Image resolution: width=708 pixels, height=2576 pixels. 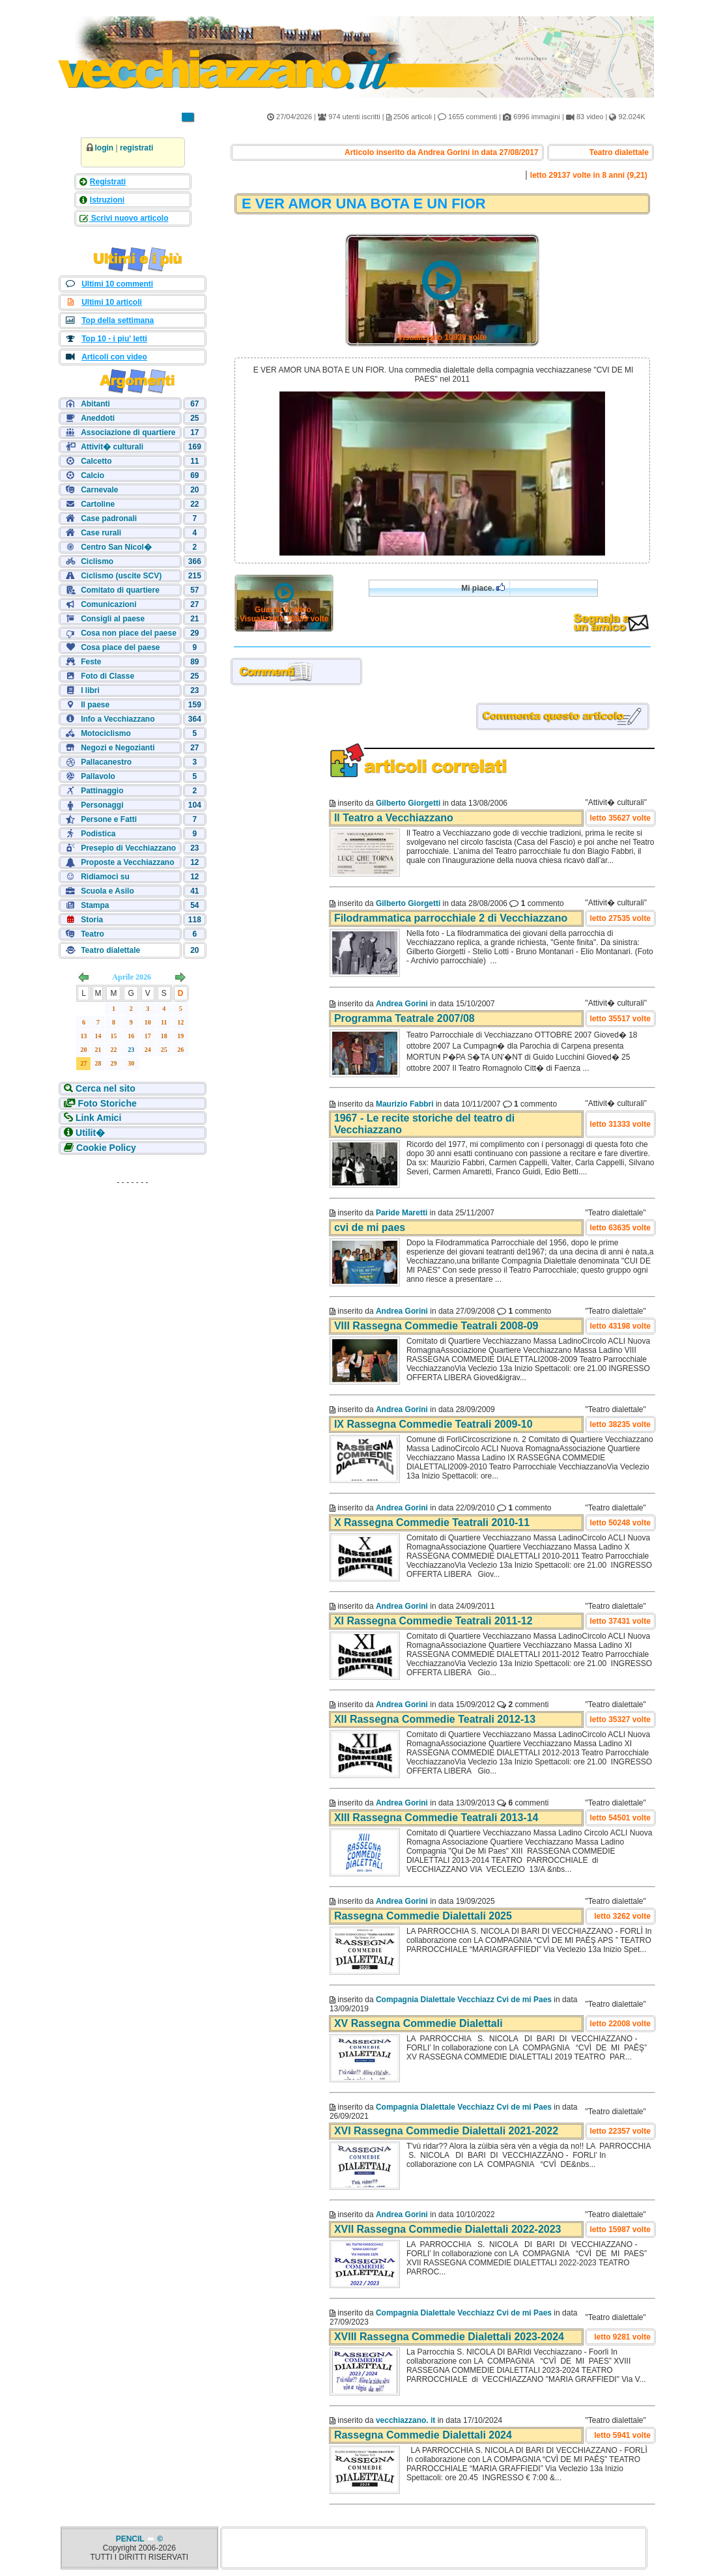 I want to click on [Advertisement], so click(x=133, y=1273).